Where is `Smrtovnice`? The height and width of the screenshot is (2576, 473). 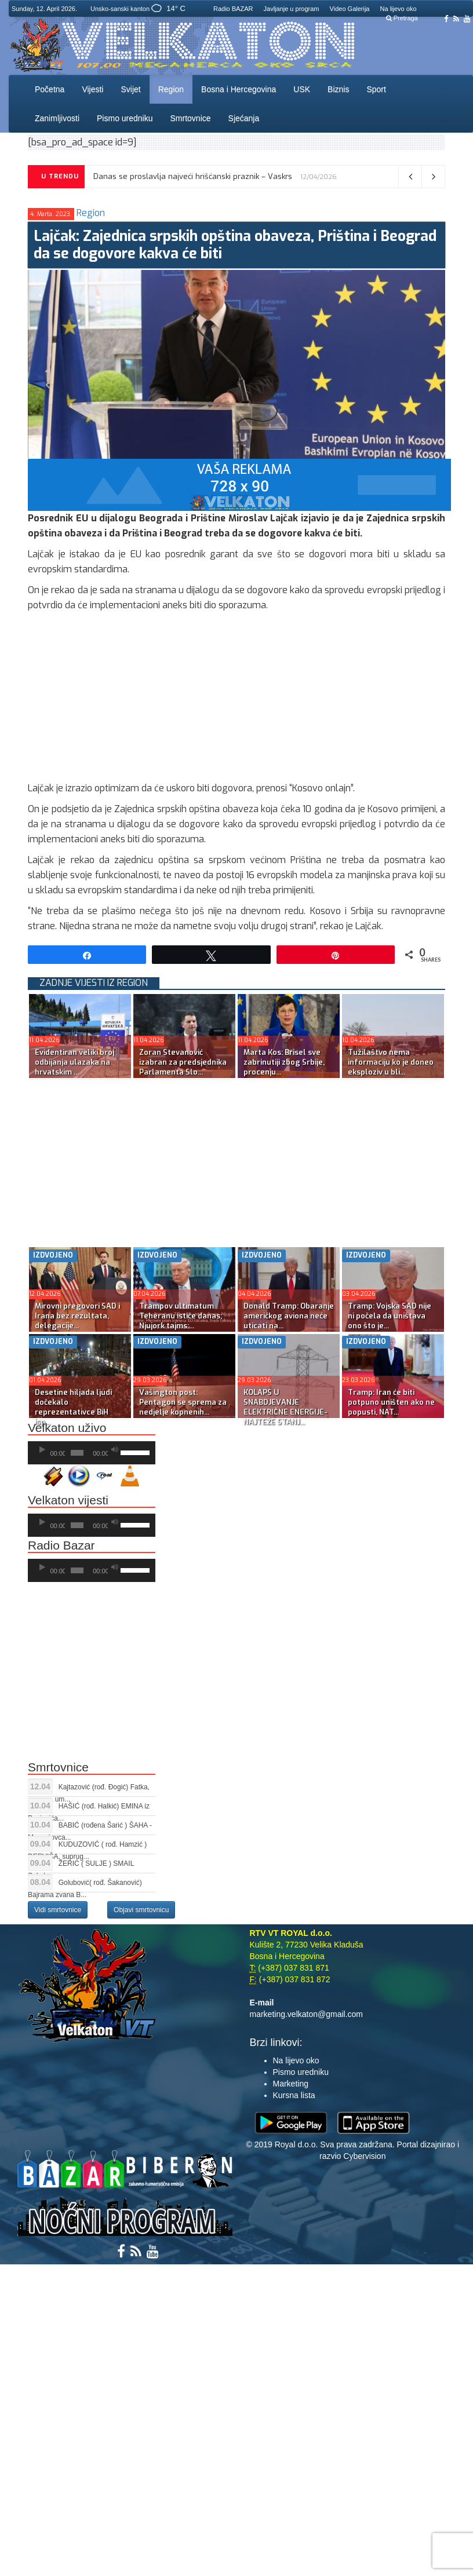 Smrtovnice is located at coordinates (190, 118).